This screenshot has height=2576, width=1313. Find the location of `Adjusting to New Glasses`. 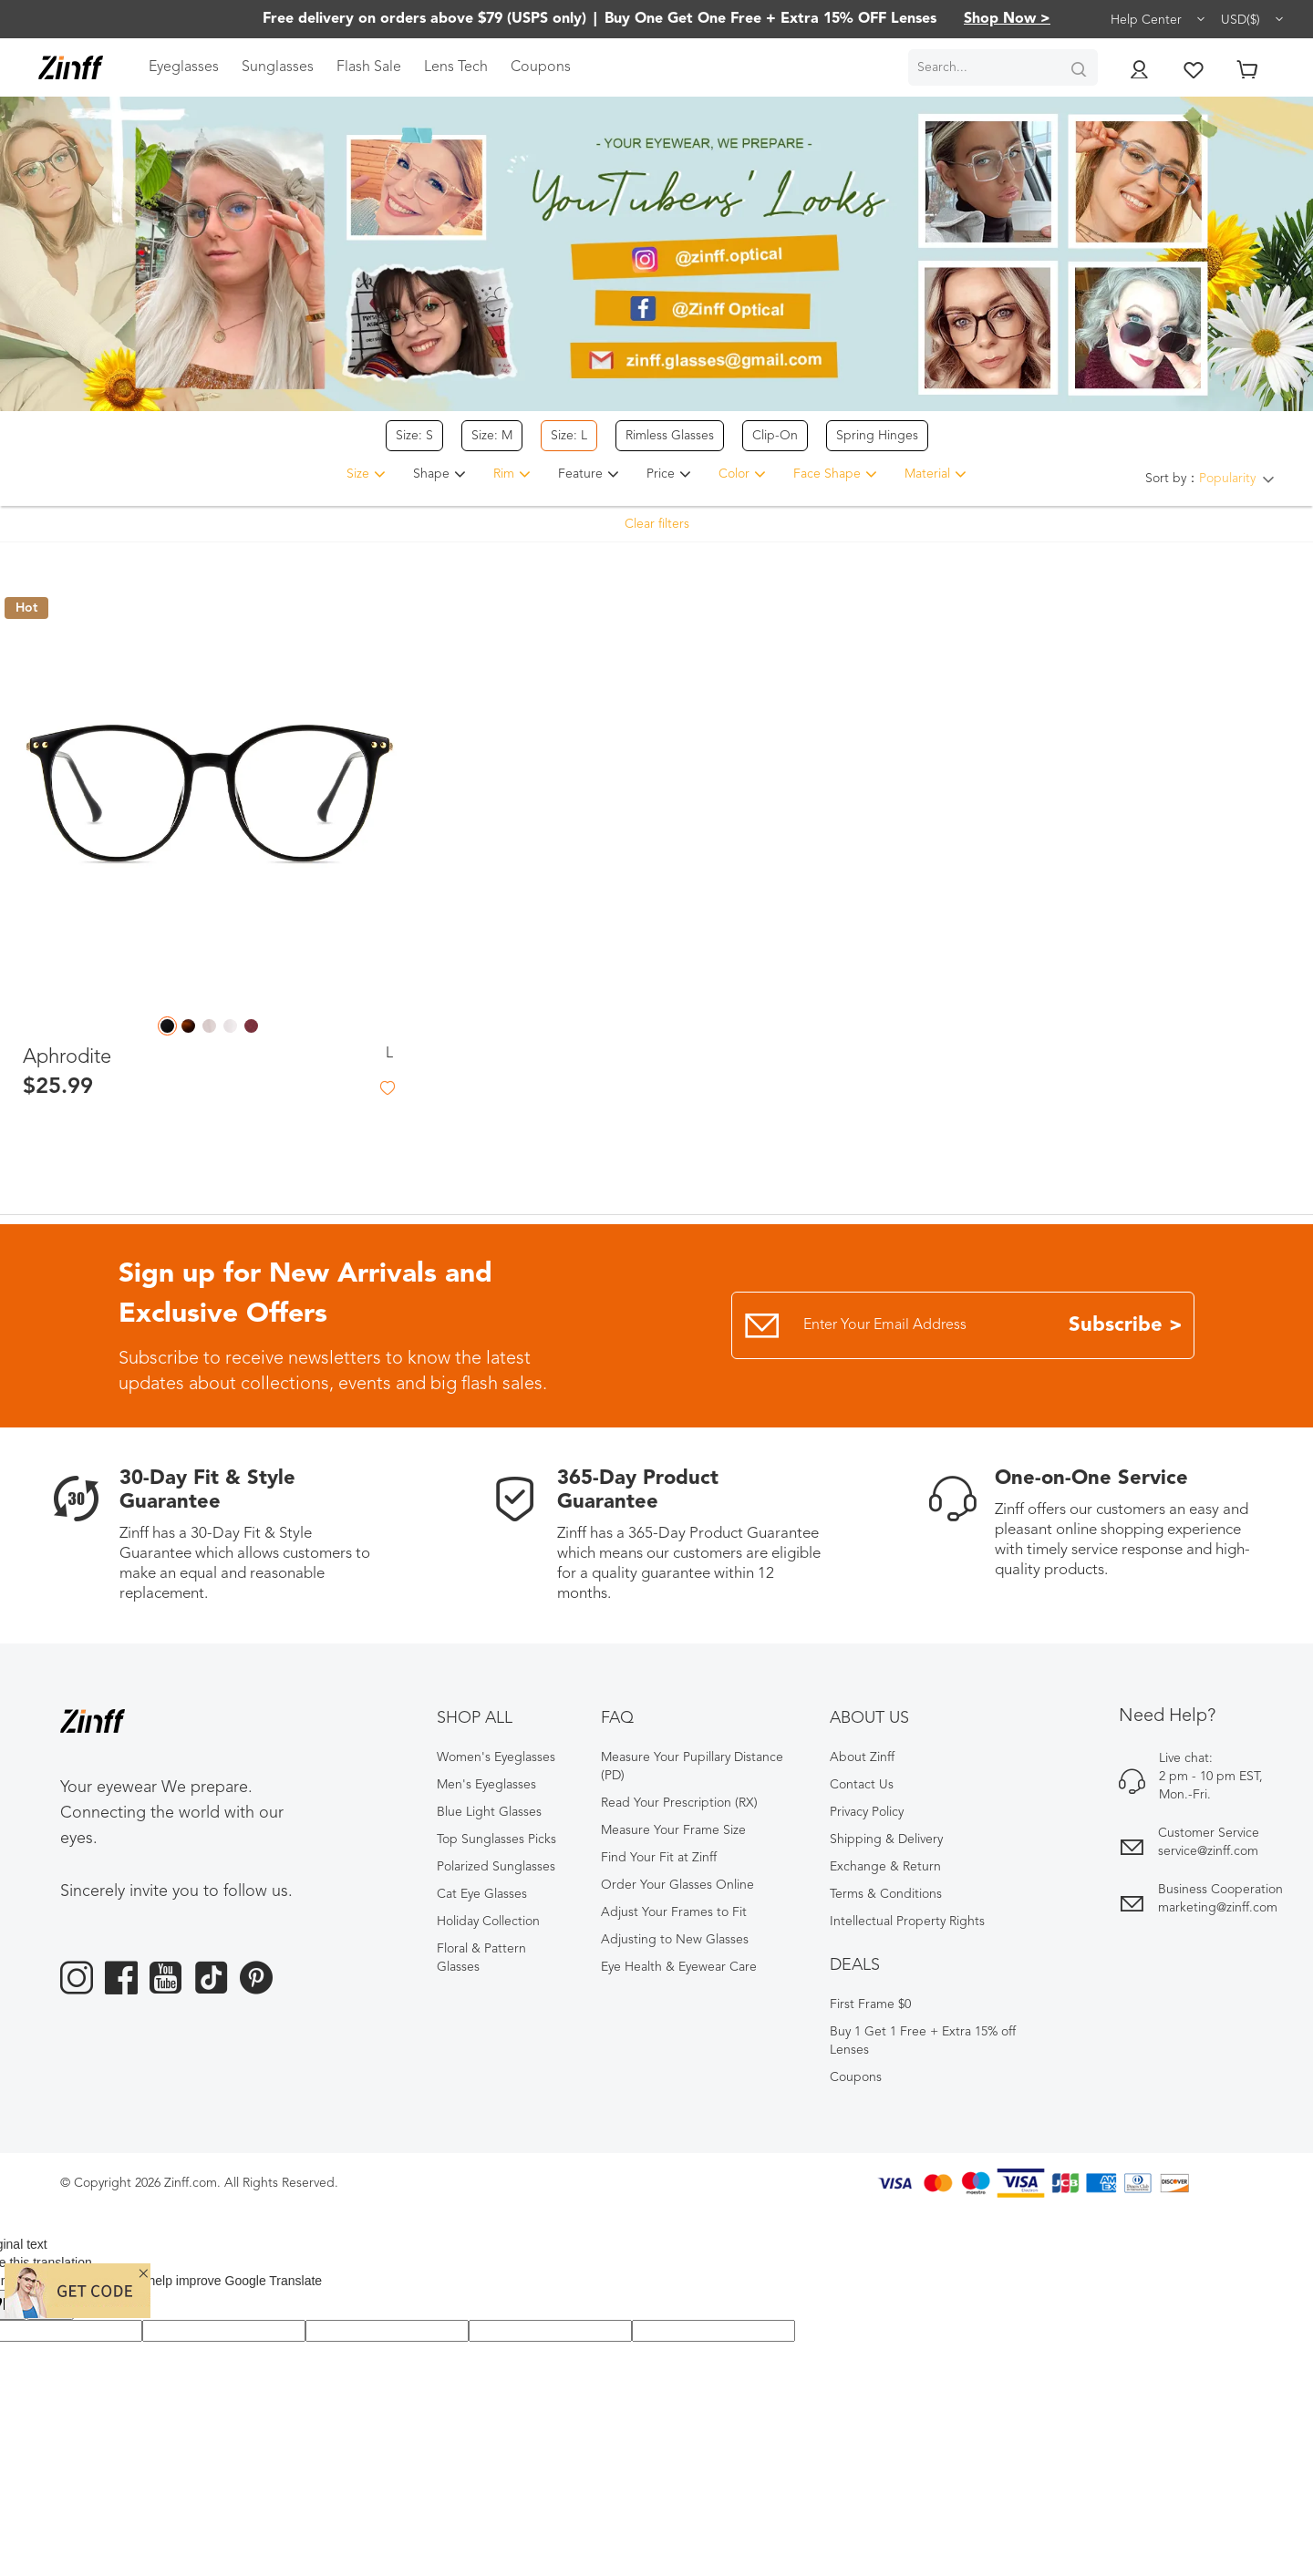

Adjusting to New Glasses is located at coordinates (675, 1939).